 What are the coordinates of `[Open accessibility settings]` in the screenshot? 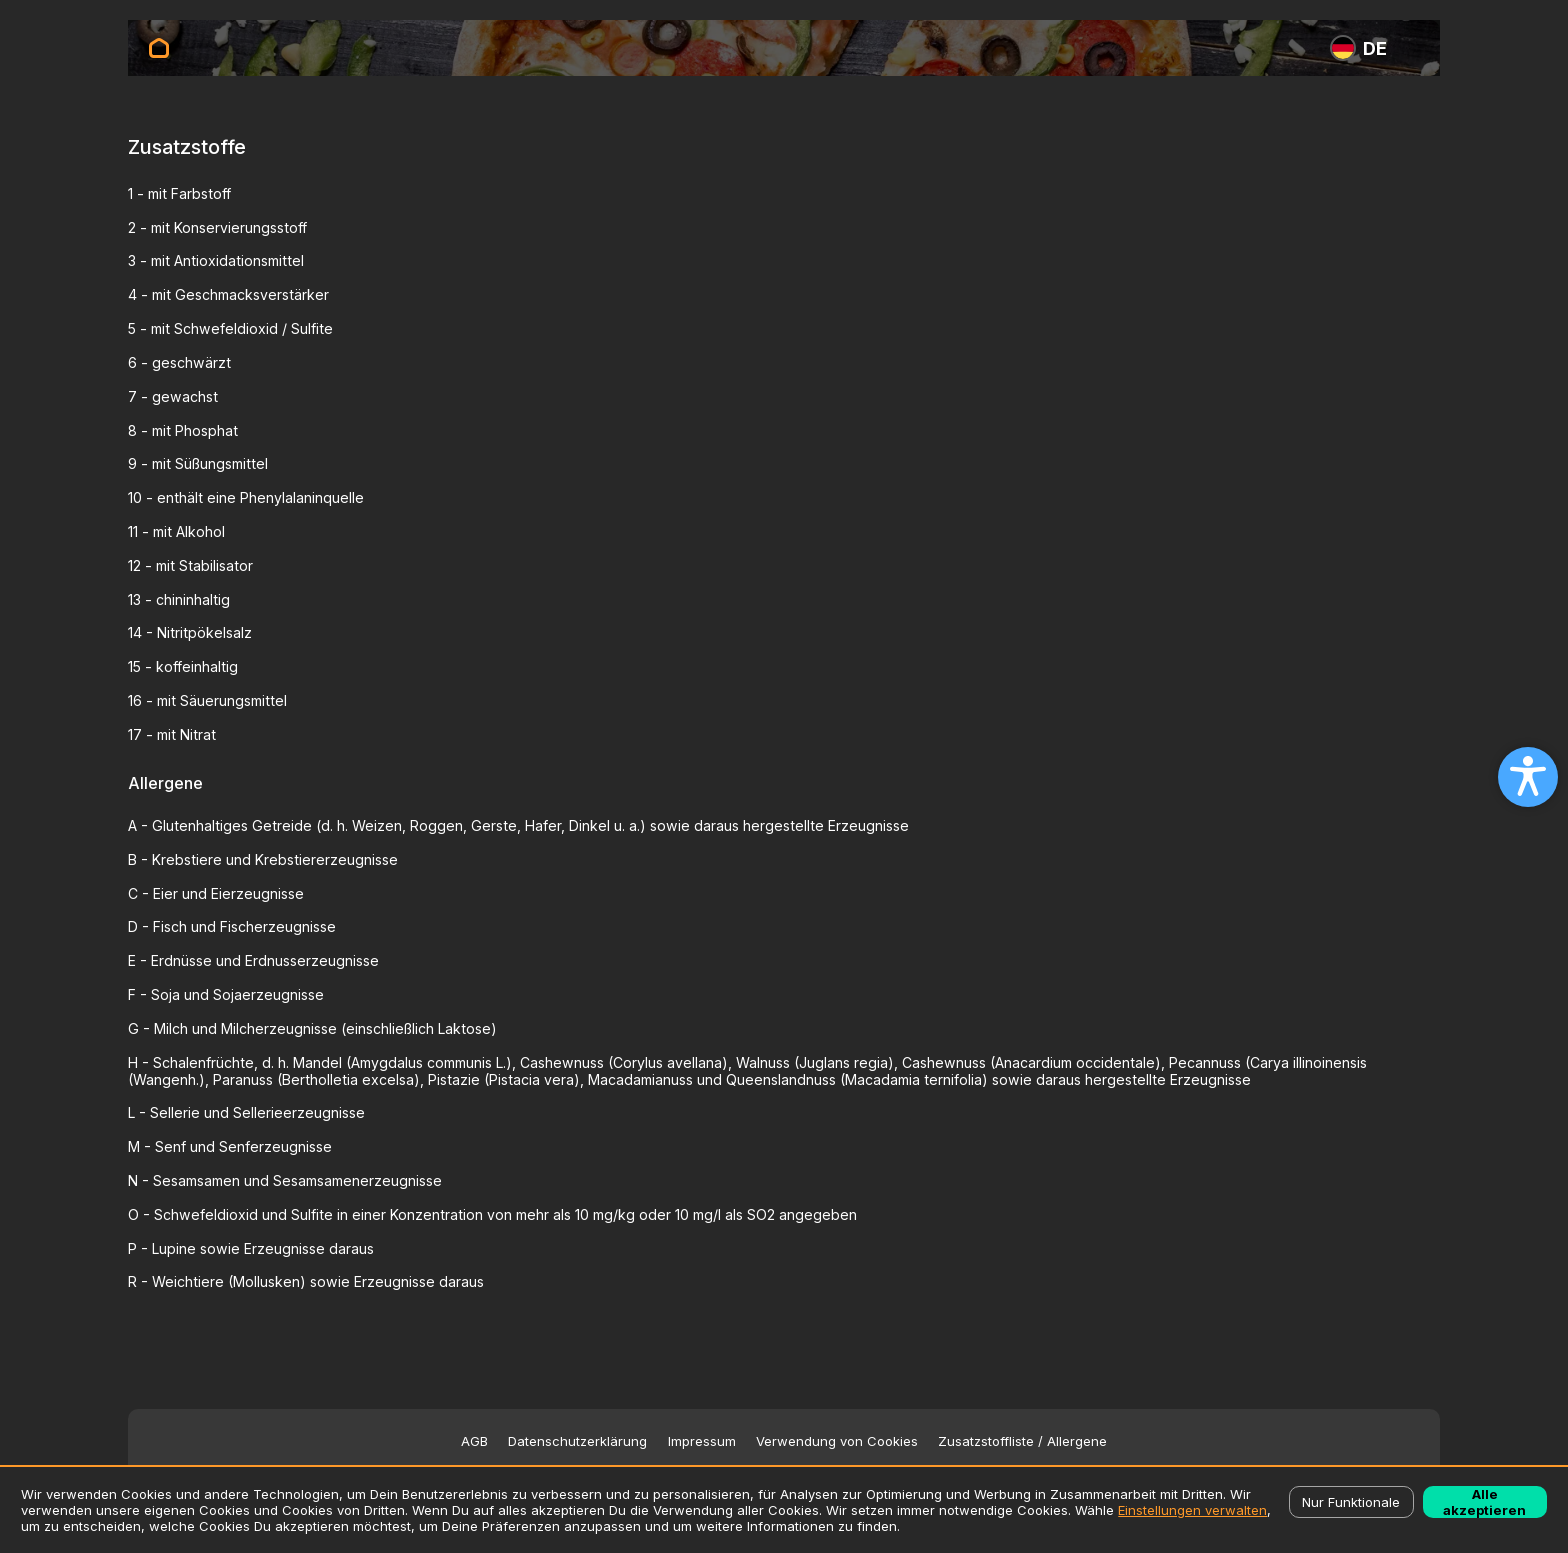 It's located at (1528, 777).